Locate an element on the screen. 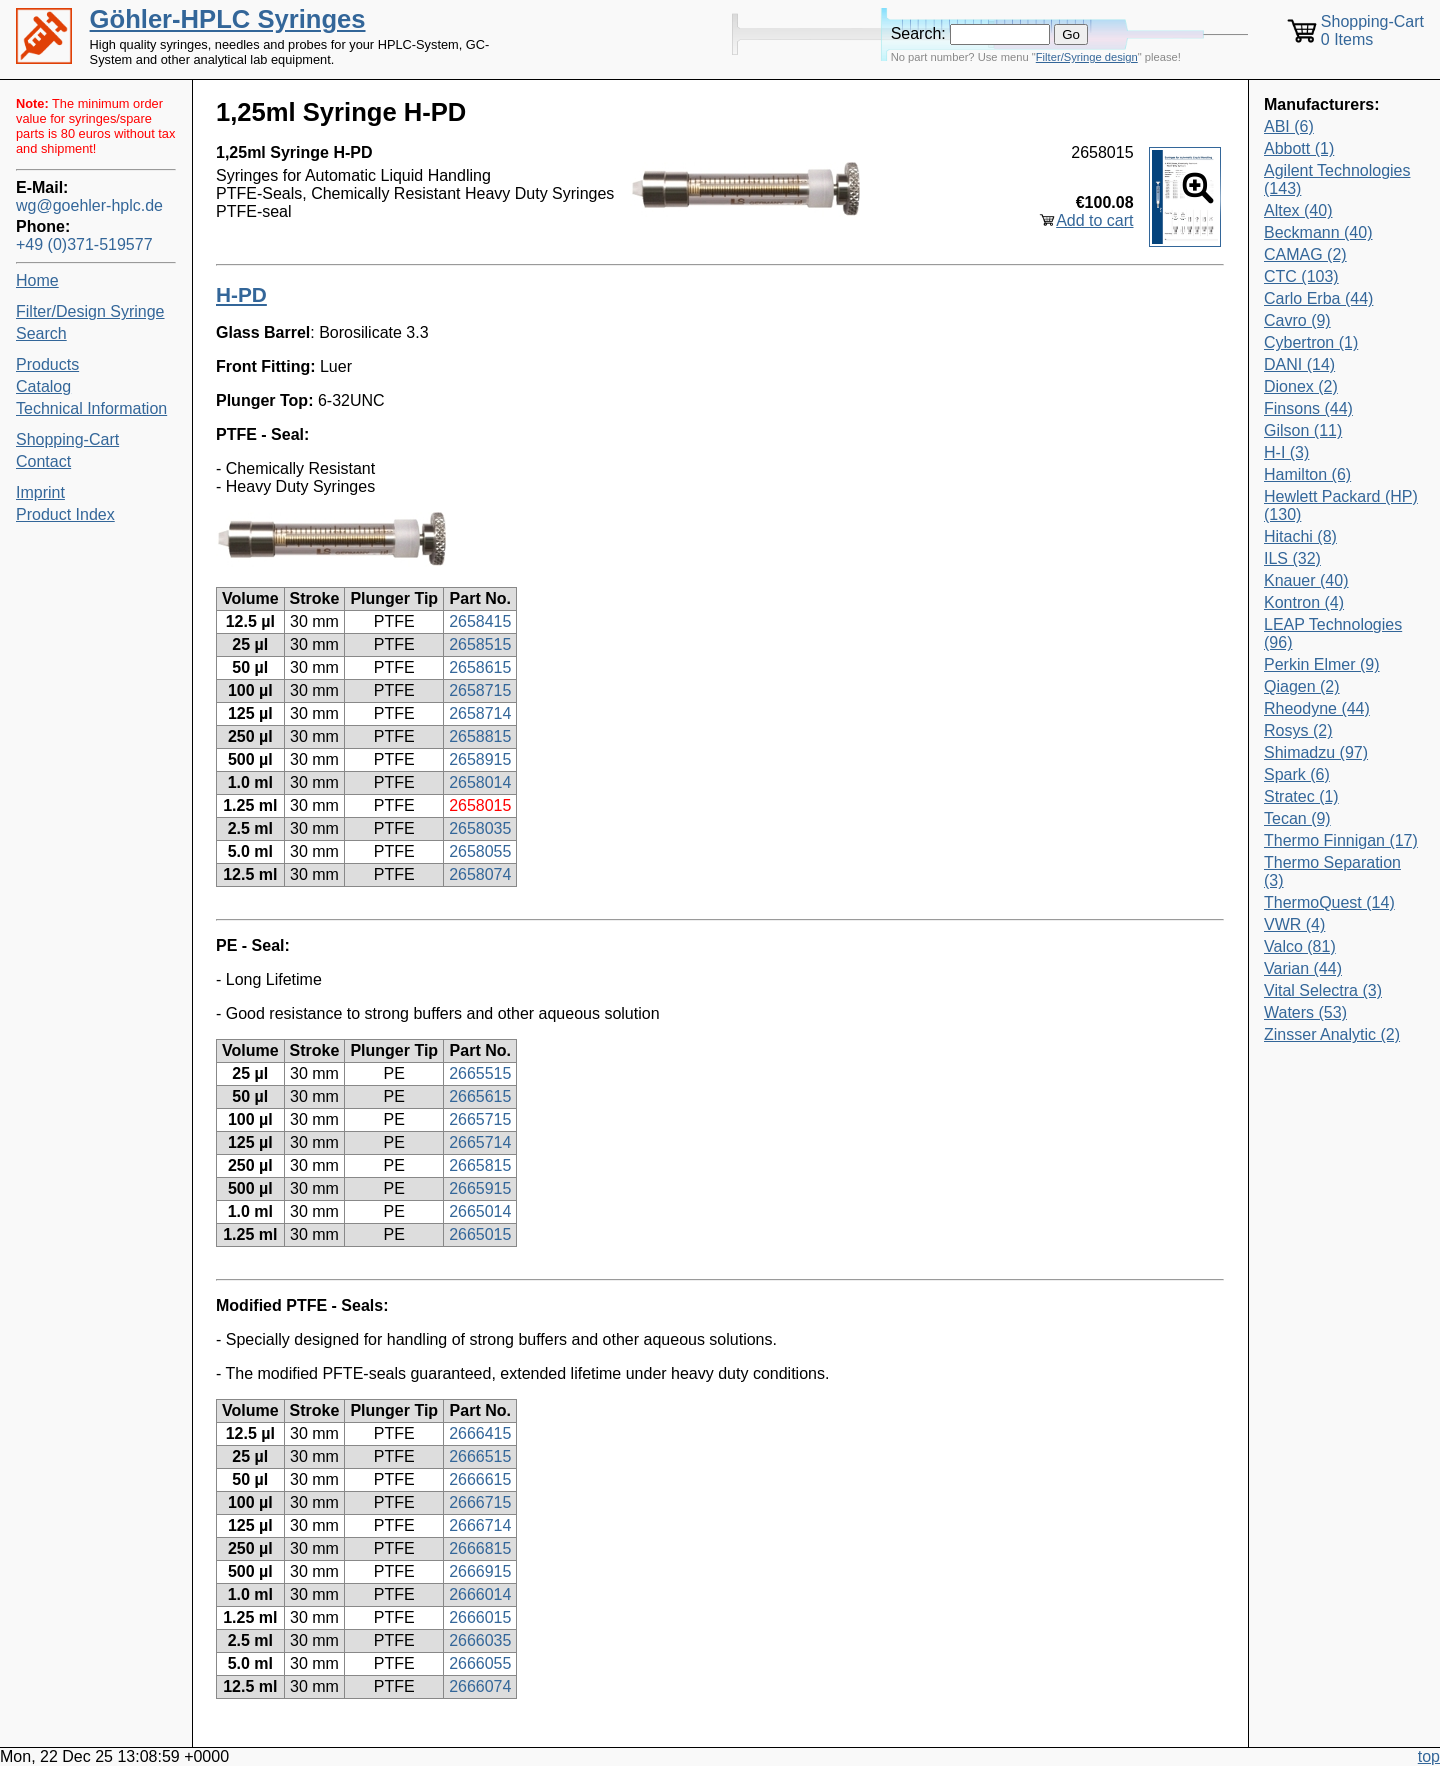  Shopping-Cart is located at coordinates (67, 439).